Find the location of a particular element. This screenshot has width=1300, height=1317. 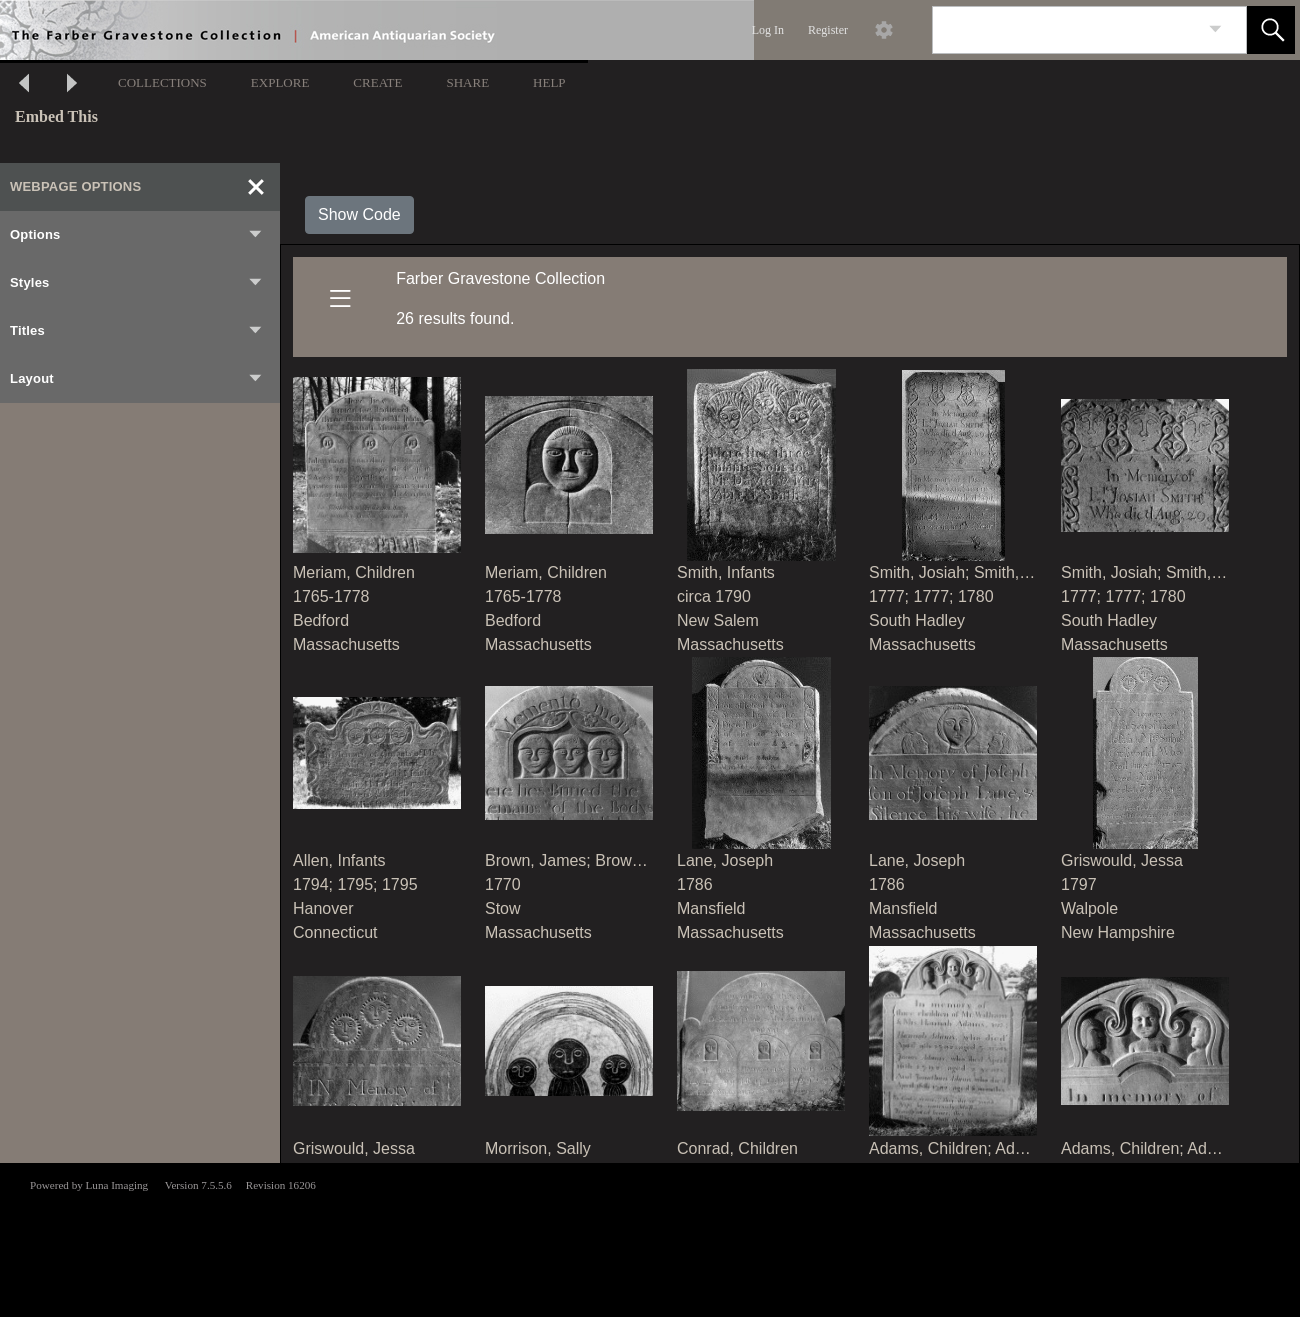

Styles is located at coordinates (137, 283).